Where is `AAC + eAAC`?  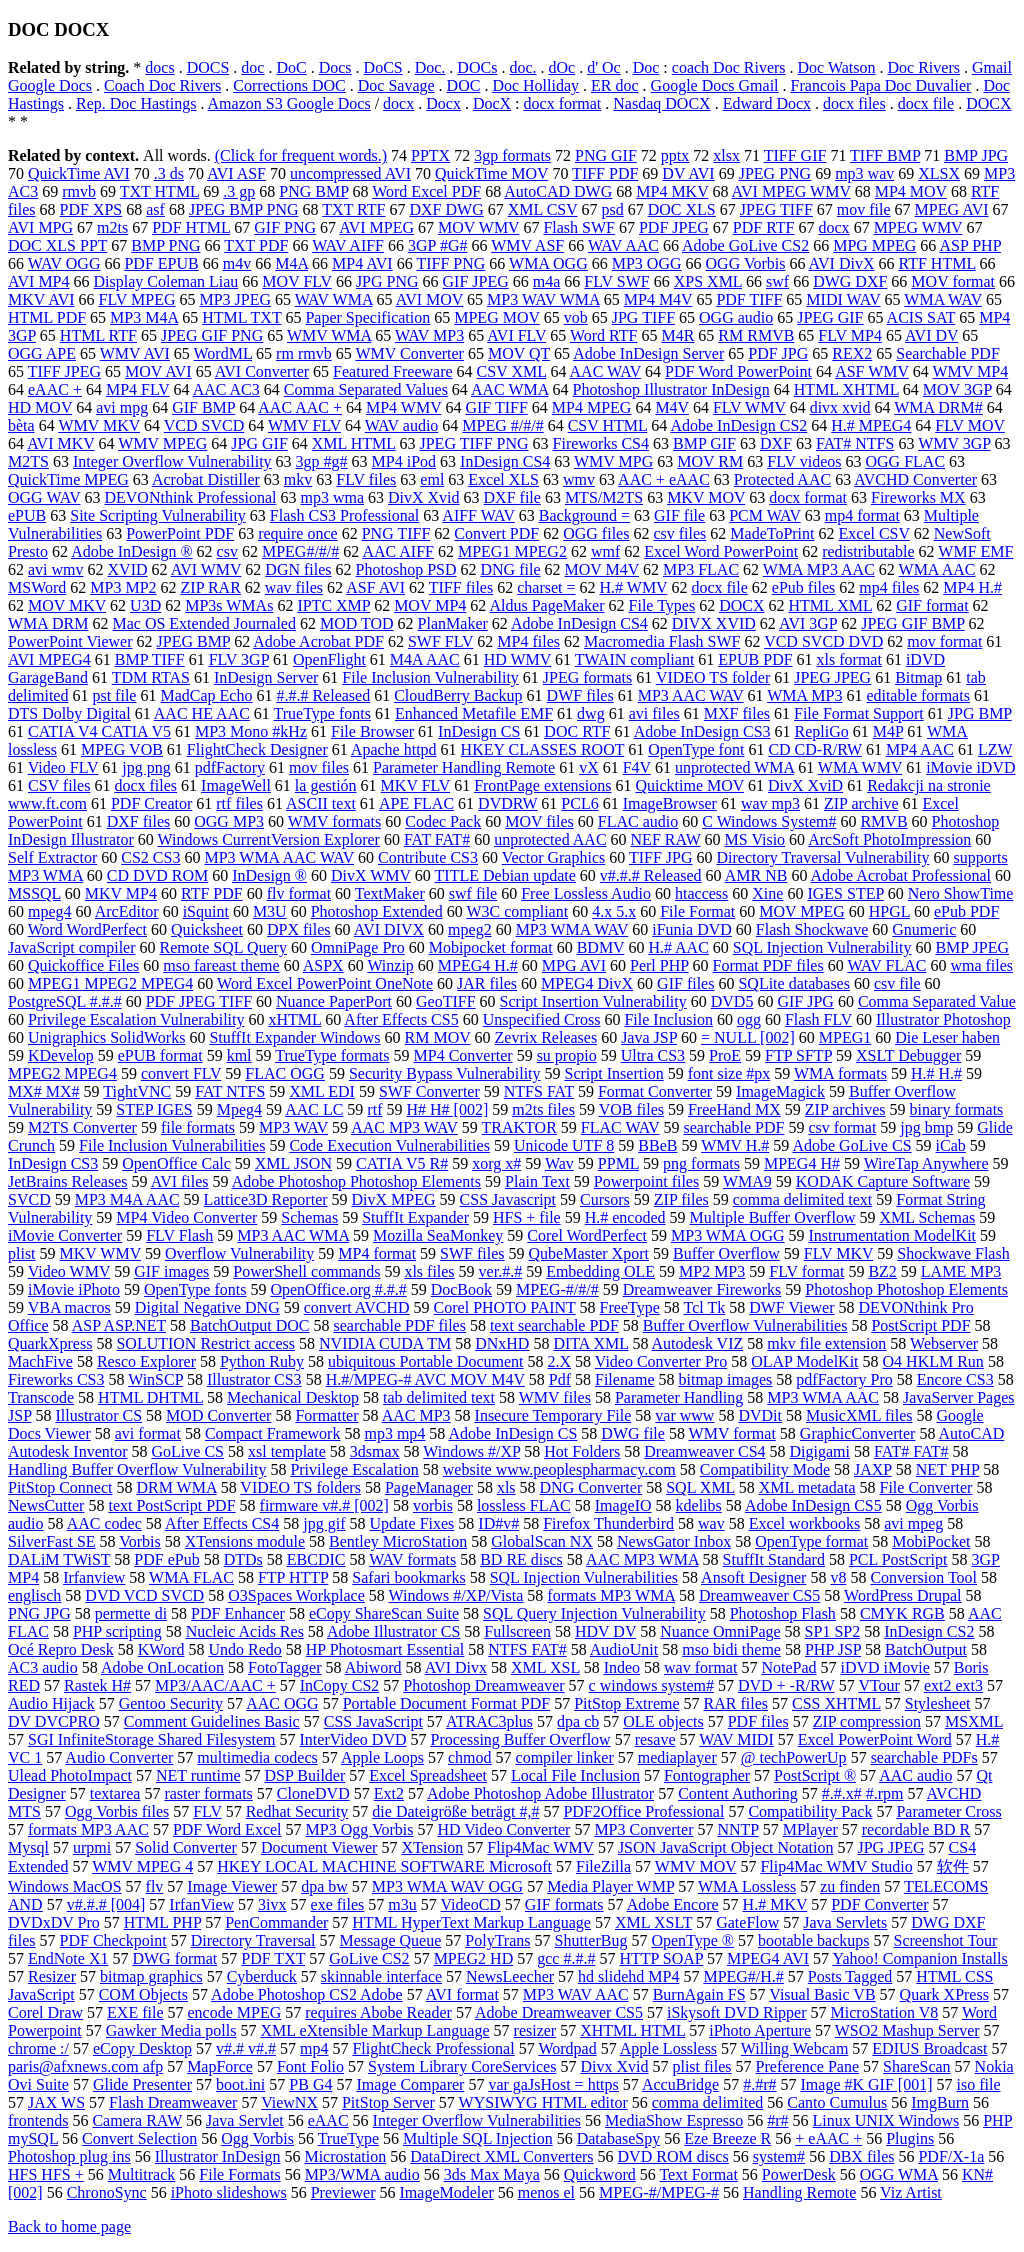 AAC + eAAC is located at coordinates (664, 479).